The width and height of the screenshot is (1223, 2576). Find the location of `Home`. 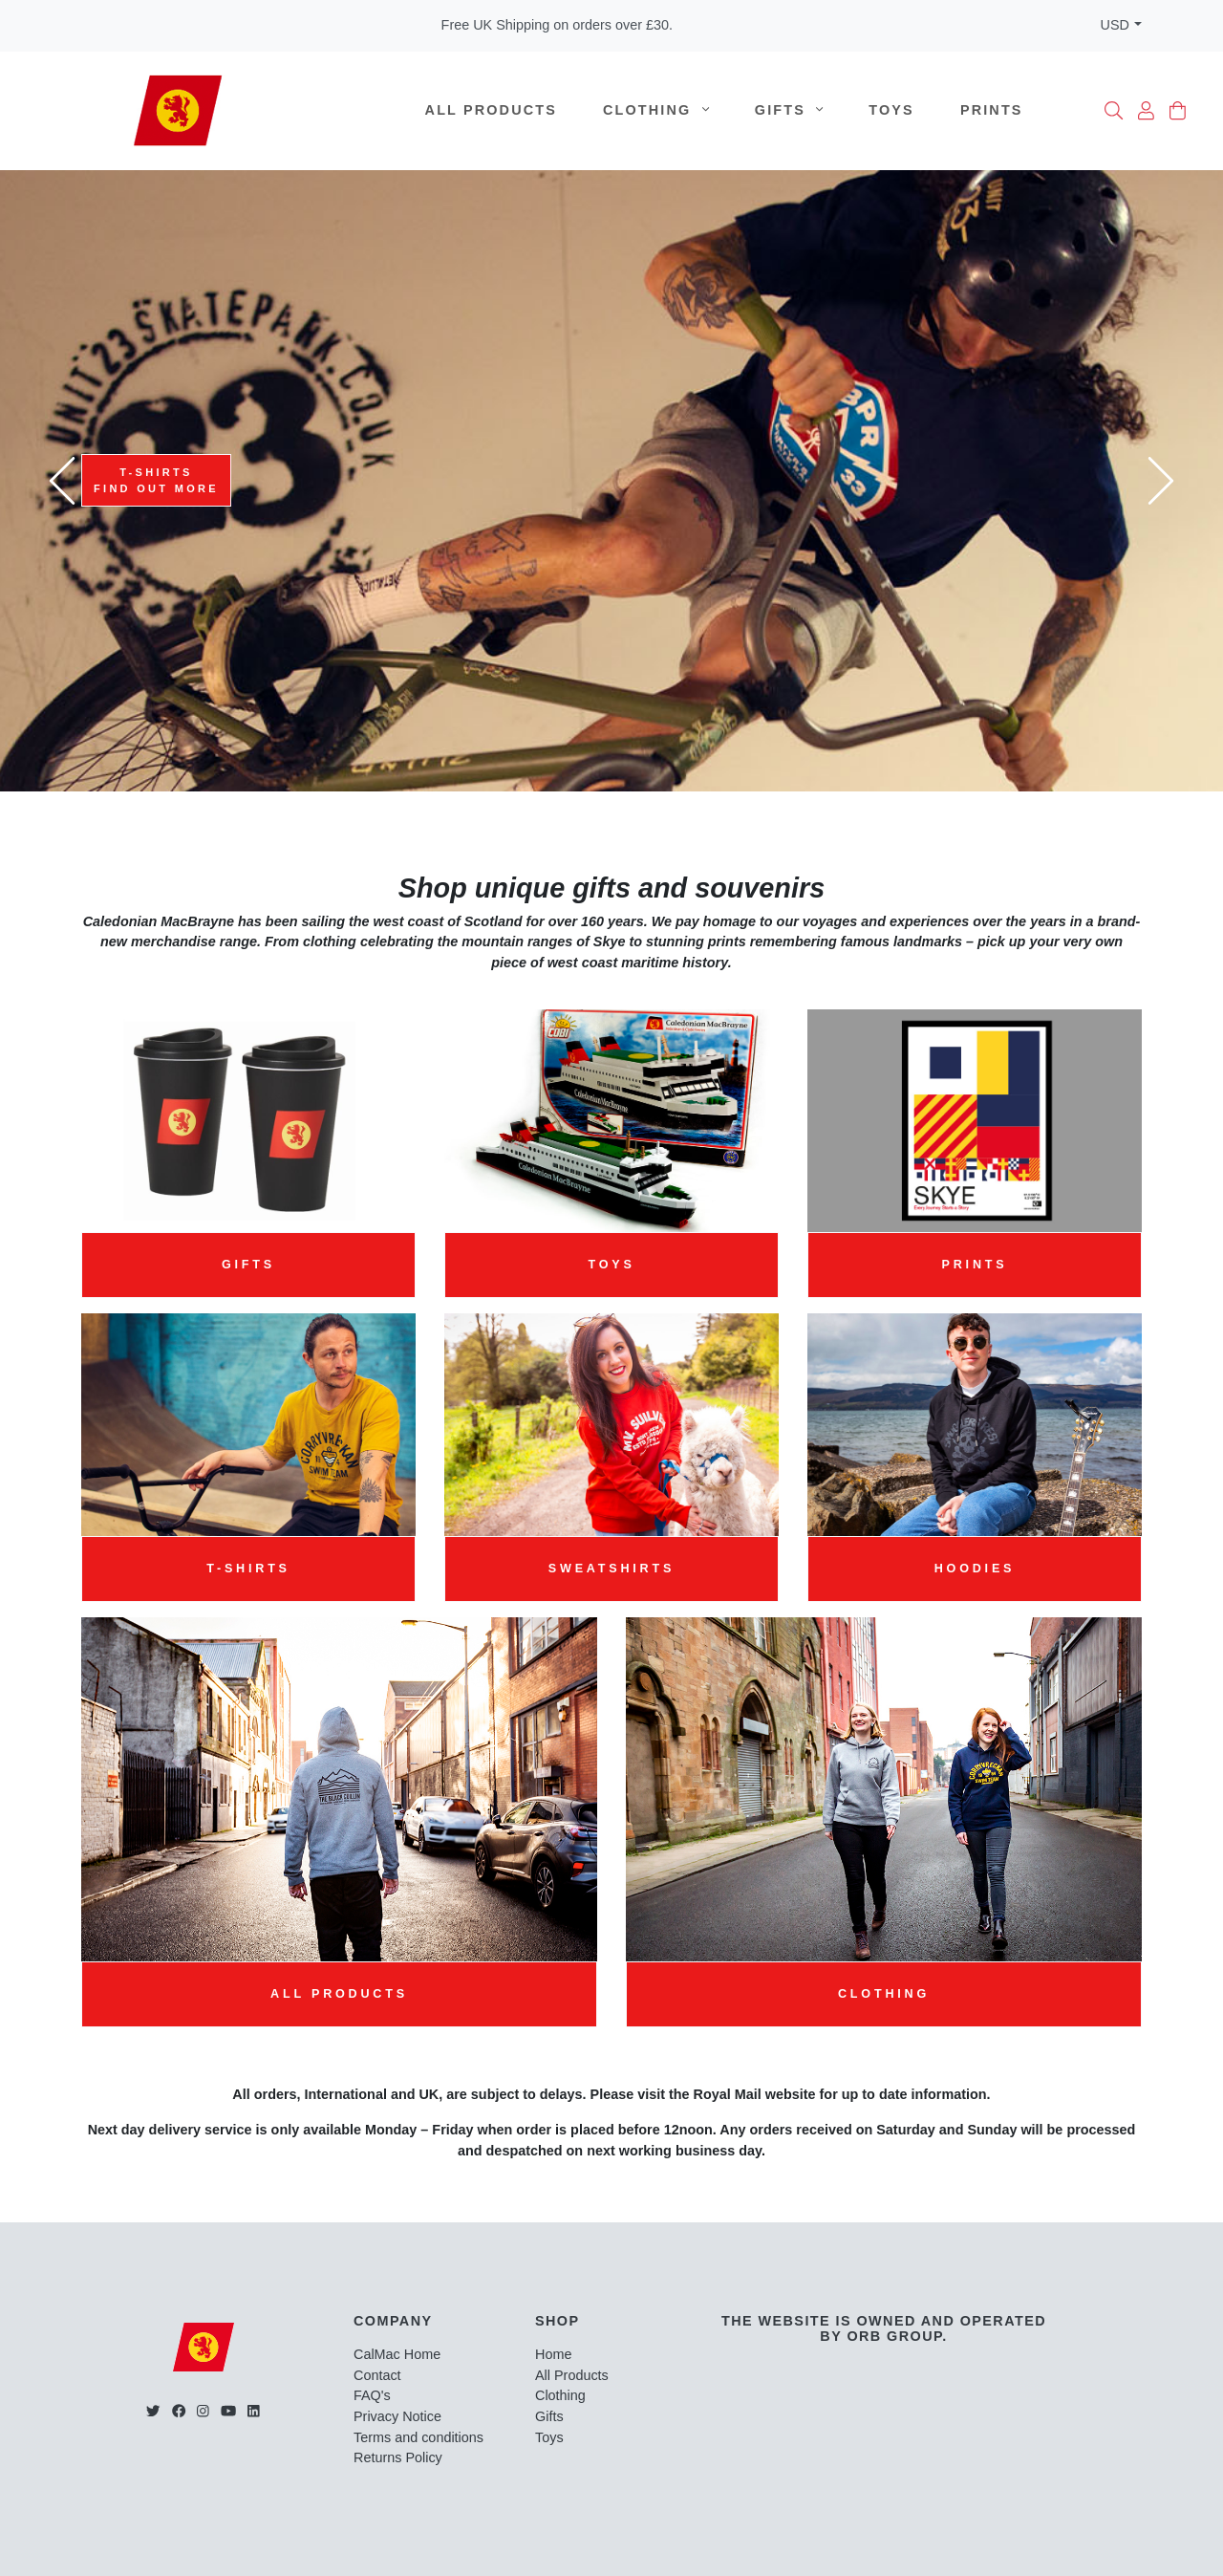

Home is located at coordinates (553, 2354).